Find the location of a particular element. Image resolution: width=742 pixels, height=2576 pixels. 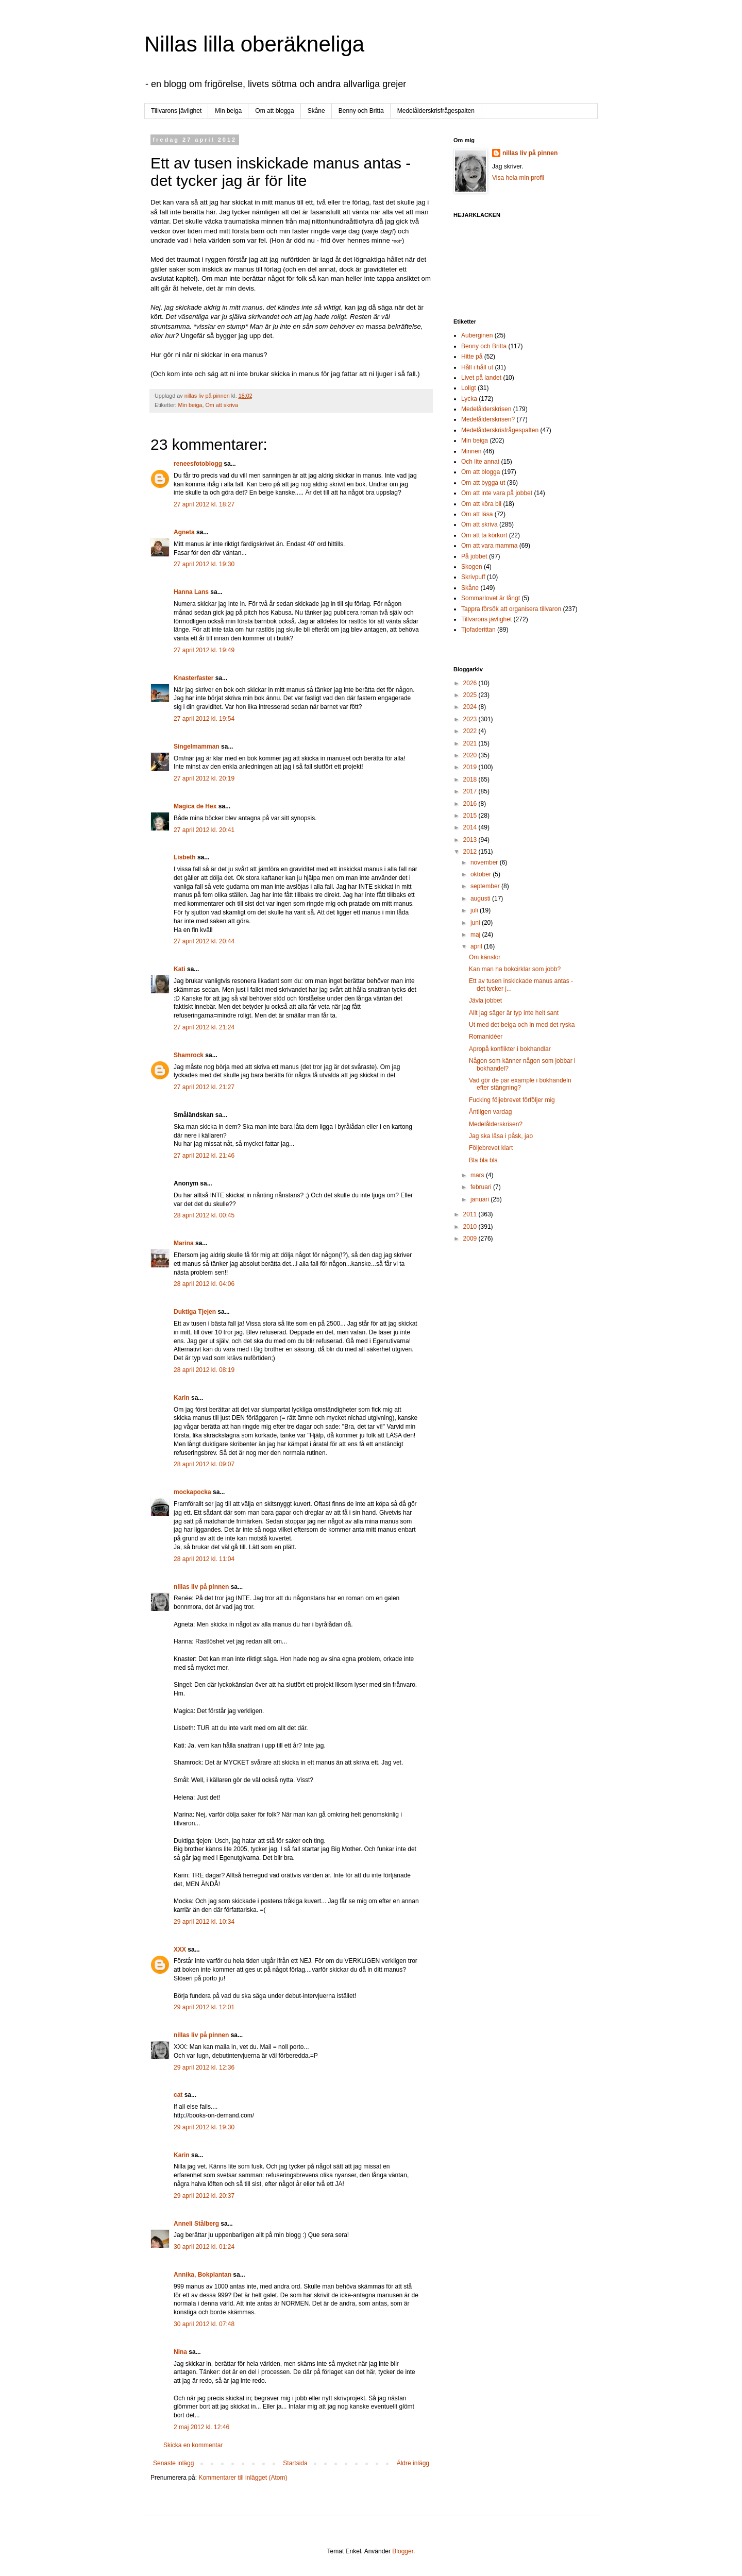

februari is located at coordinates (481, 1187).